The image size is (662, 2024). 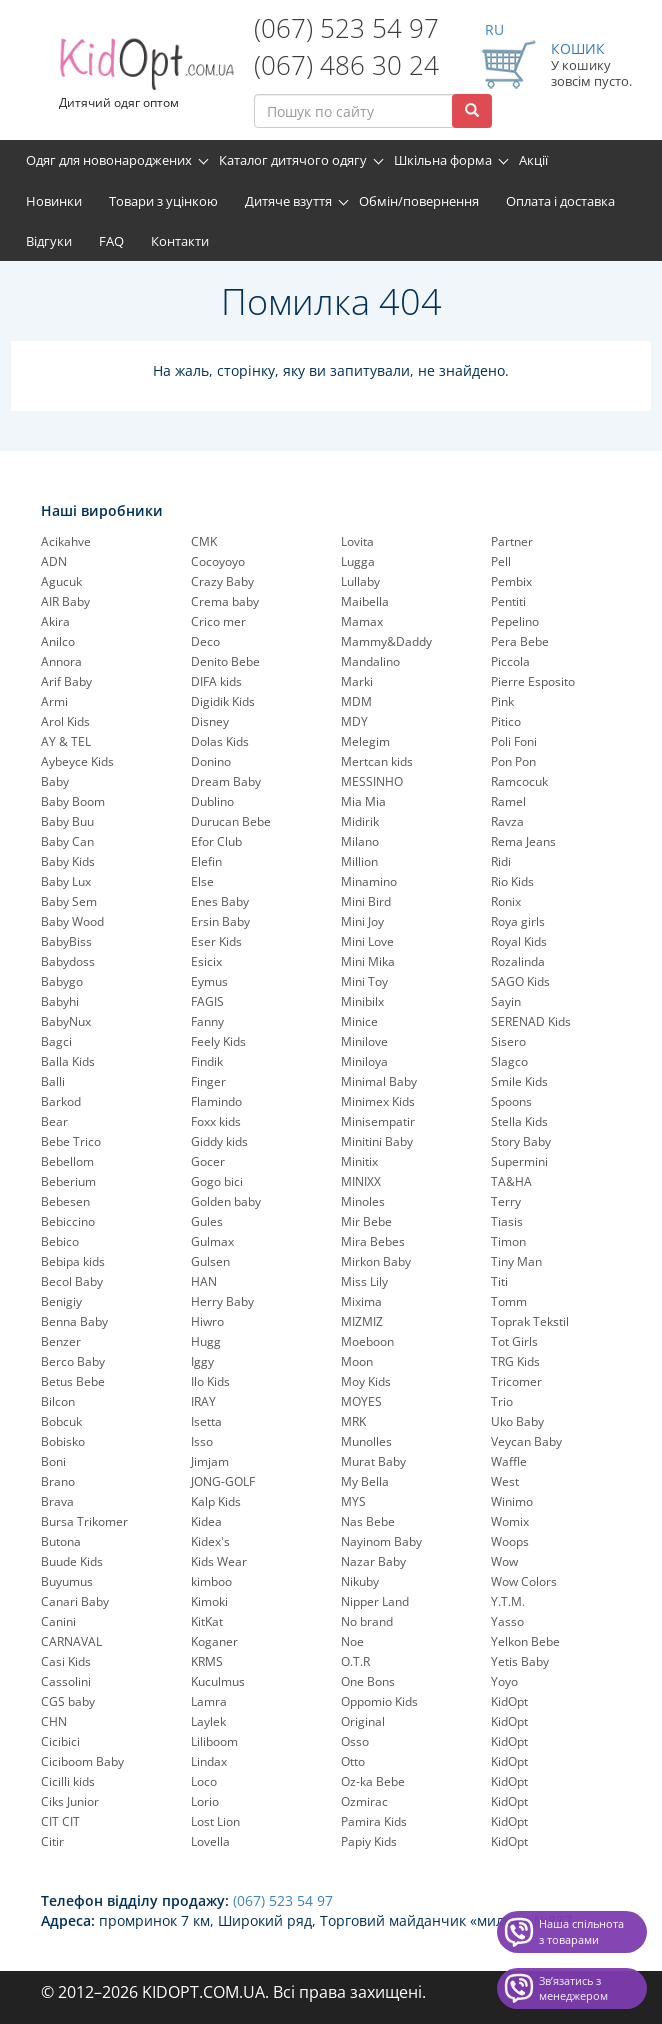 I want to click on Mamax, so click(x=362, y=621).